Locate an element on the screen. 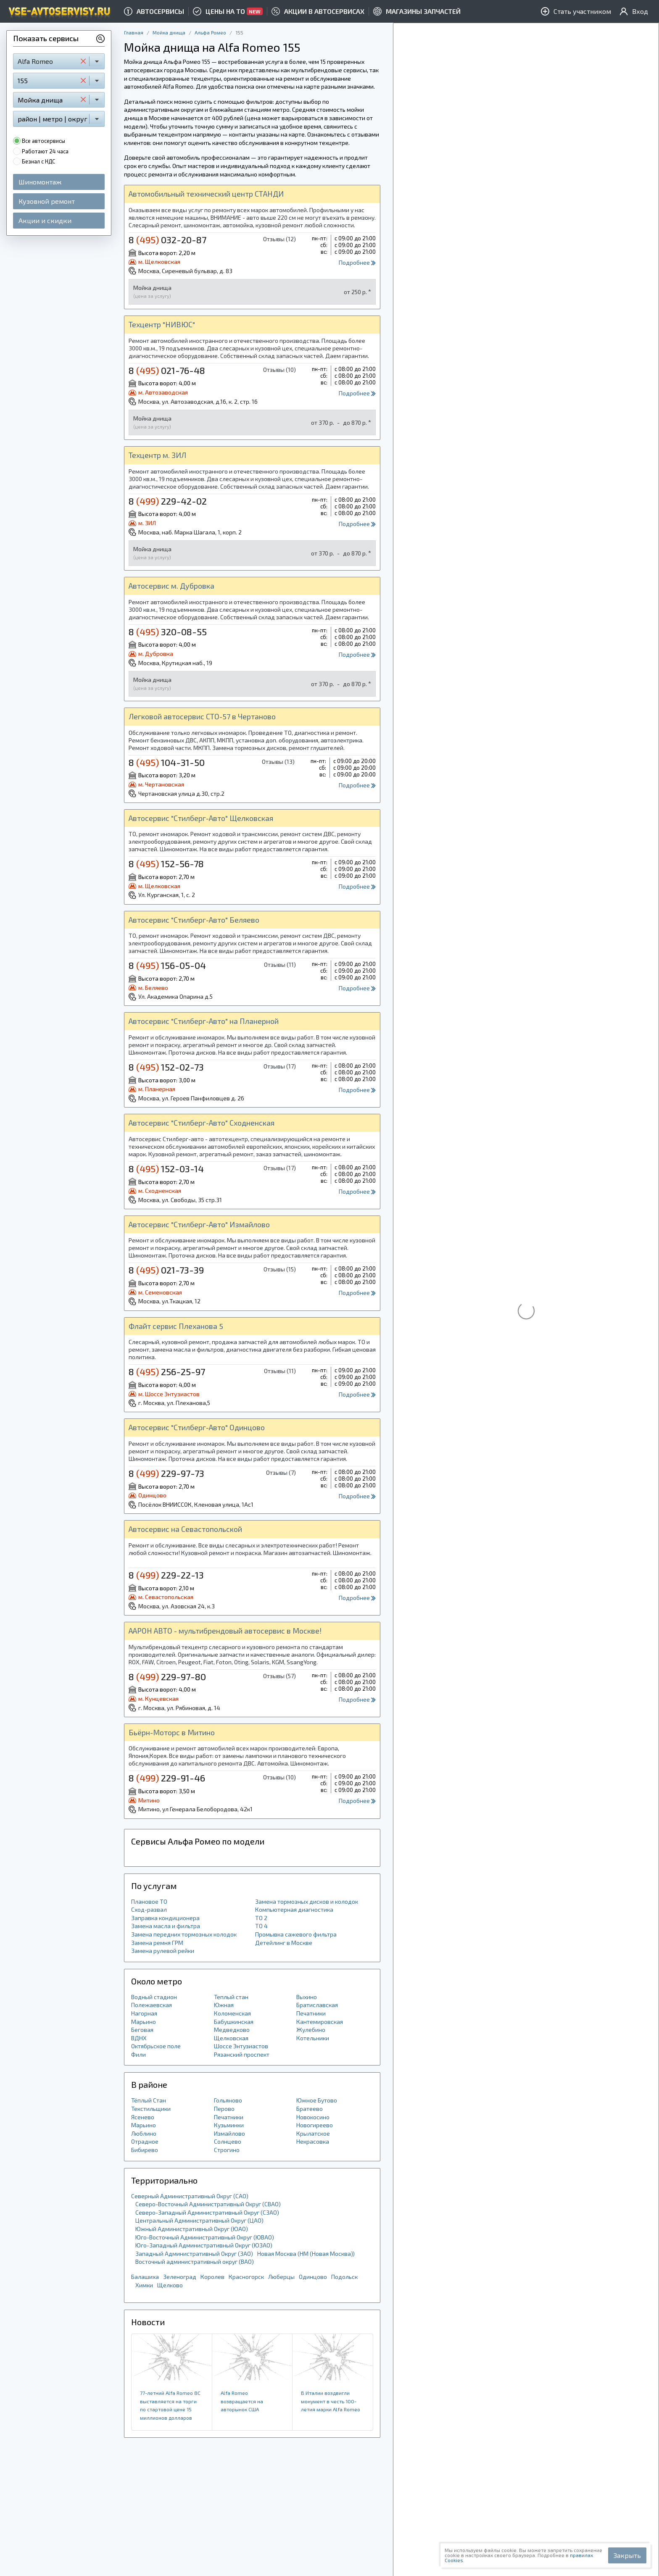 This screenshot has height=2576, width=659. Щелково is located at coordinates (170, 2285).